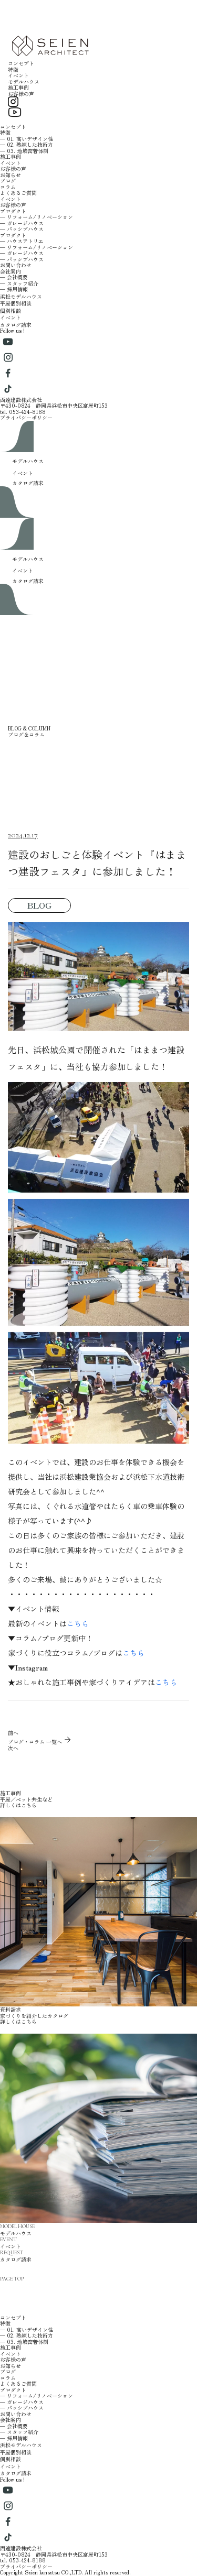  I want to click on ─ ハウスアトリエ, so click(22, 241).